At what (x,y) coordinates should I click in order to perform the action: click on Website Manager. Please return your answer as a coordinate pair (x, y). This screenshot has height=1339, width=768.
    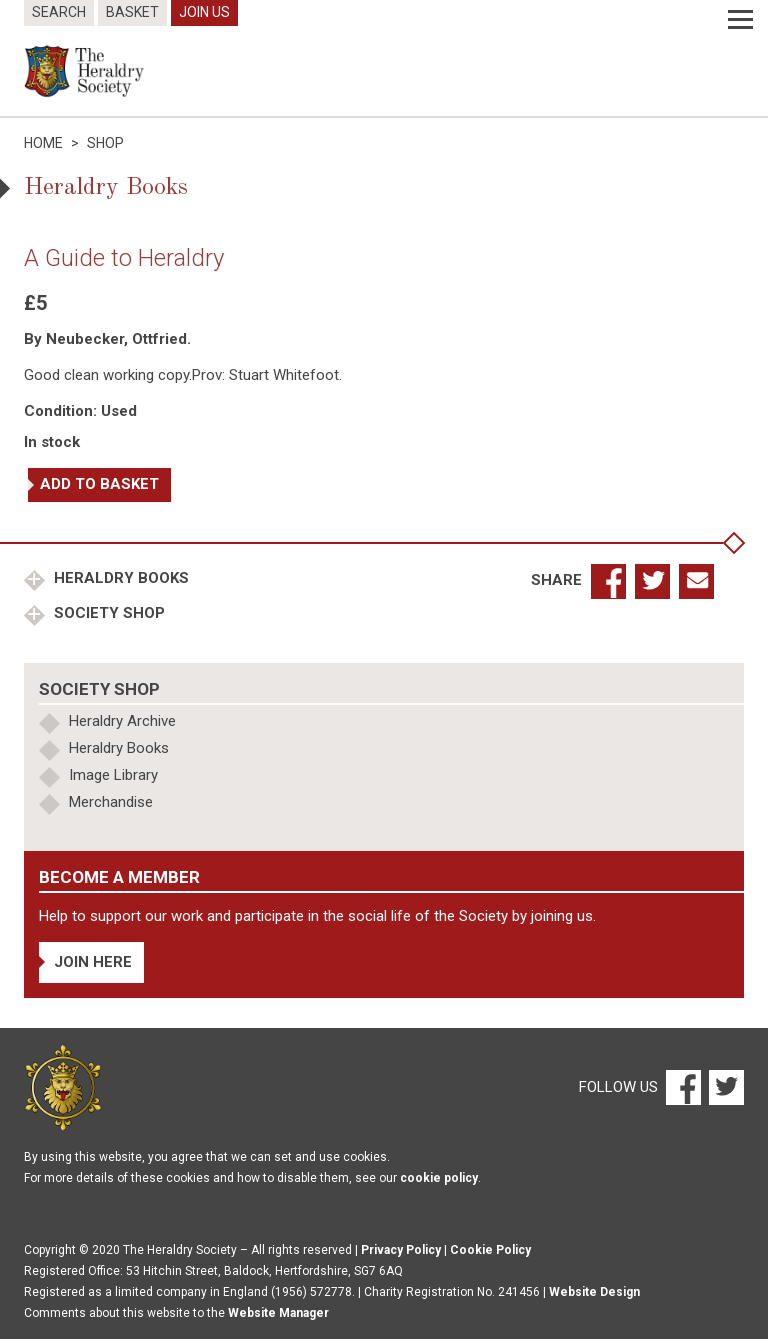
    Looking at the image, I should click on (278, 1313).